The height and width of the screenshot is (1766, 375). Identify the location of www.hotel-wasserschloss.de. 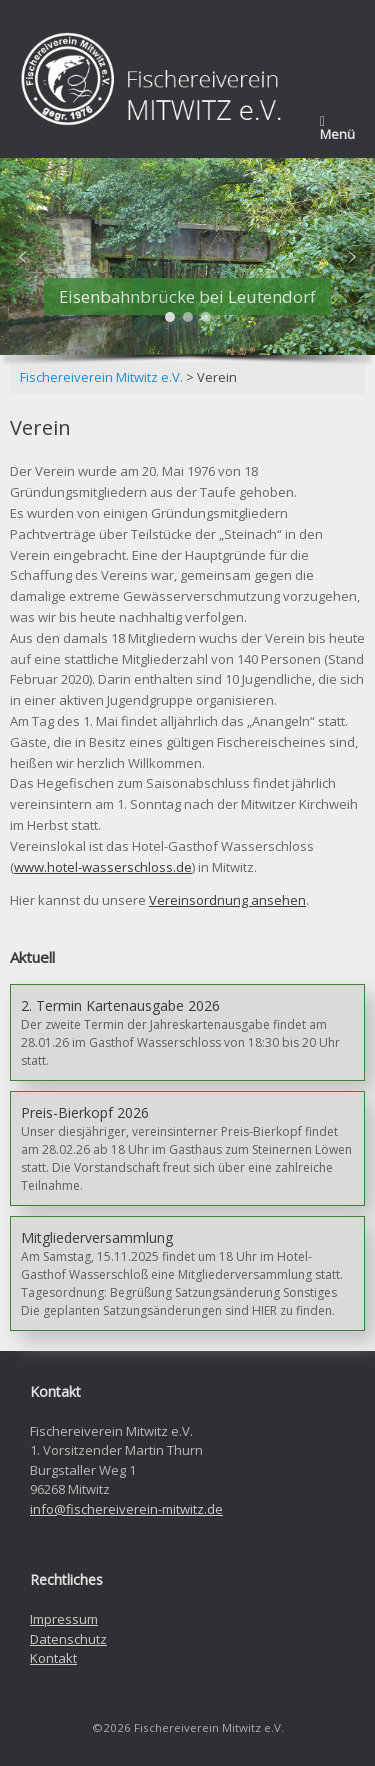
(103, 867).